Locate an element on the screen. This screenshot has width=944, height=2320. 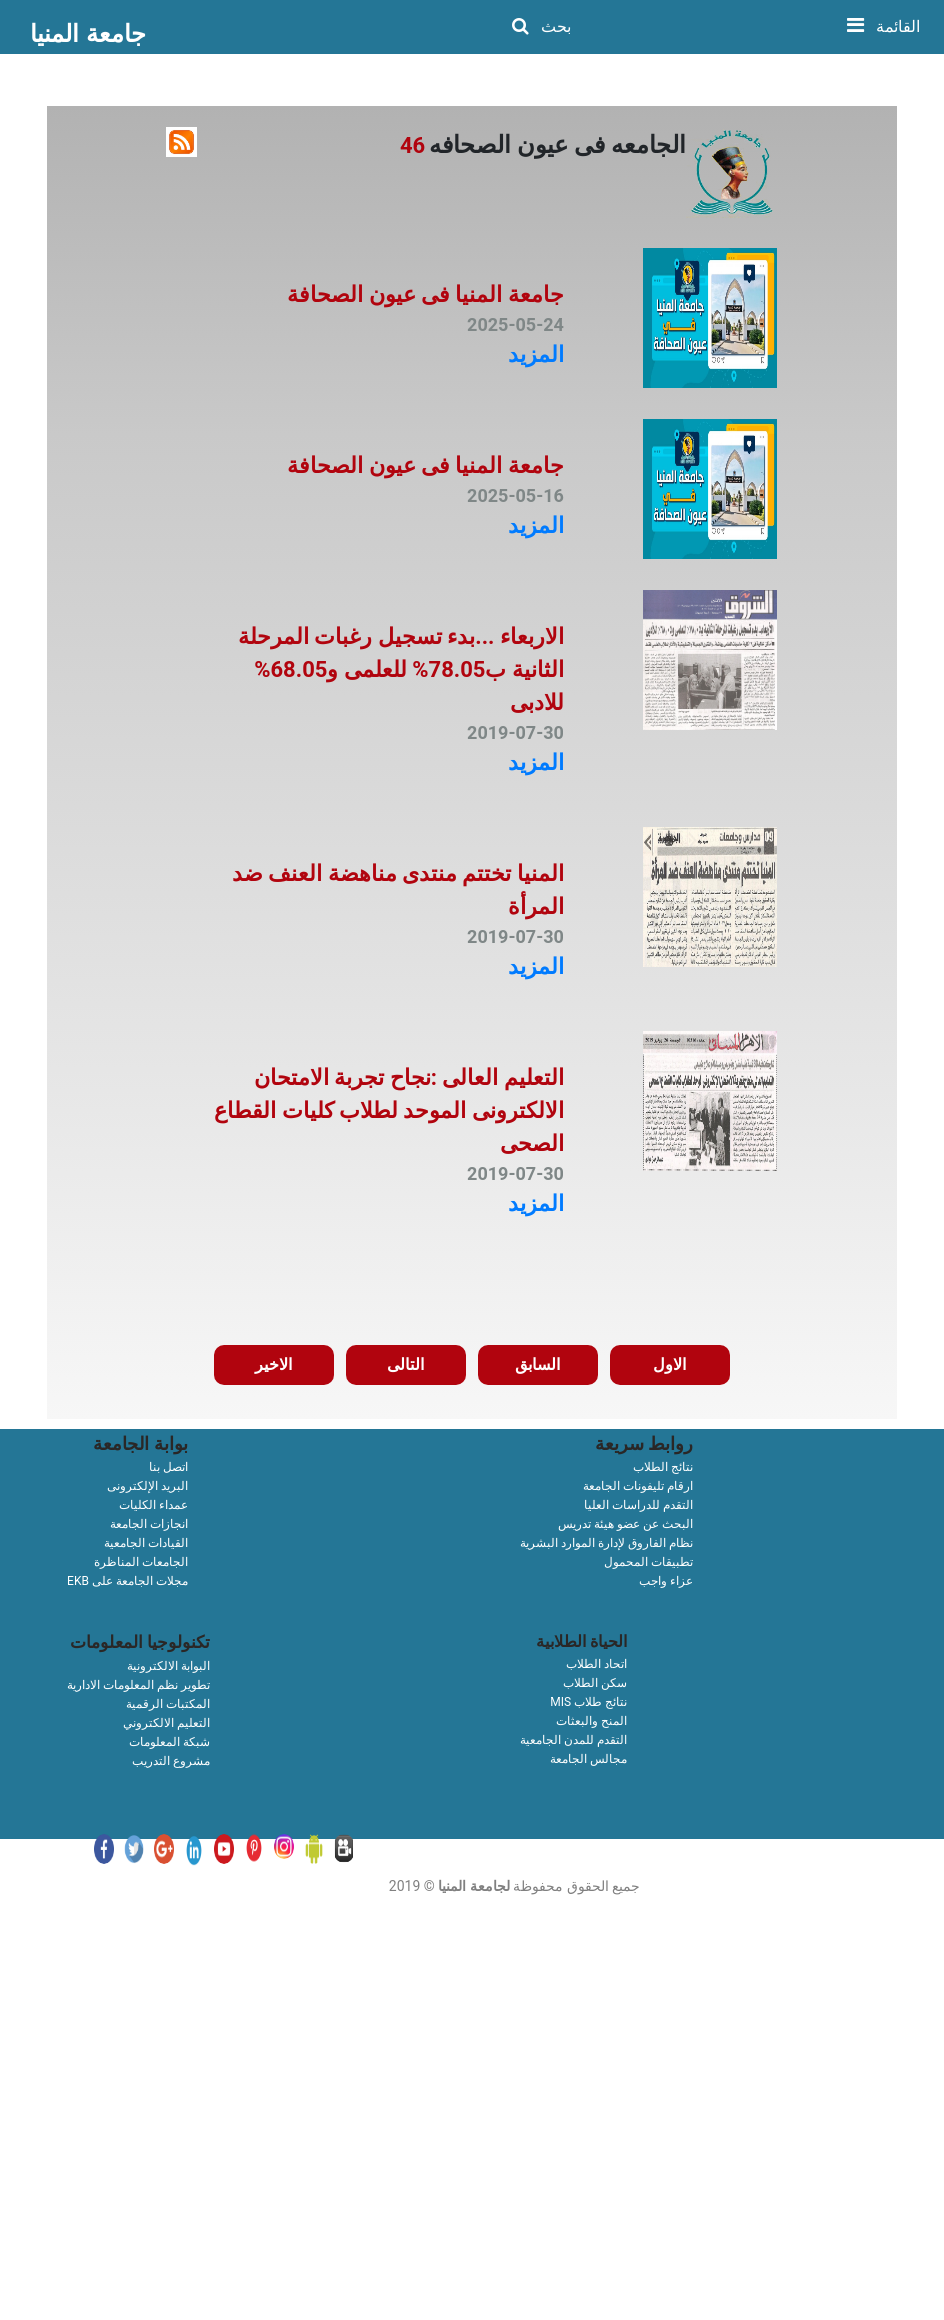
انجازات الجامعة is located at coordinates (149, 1524).